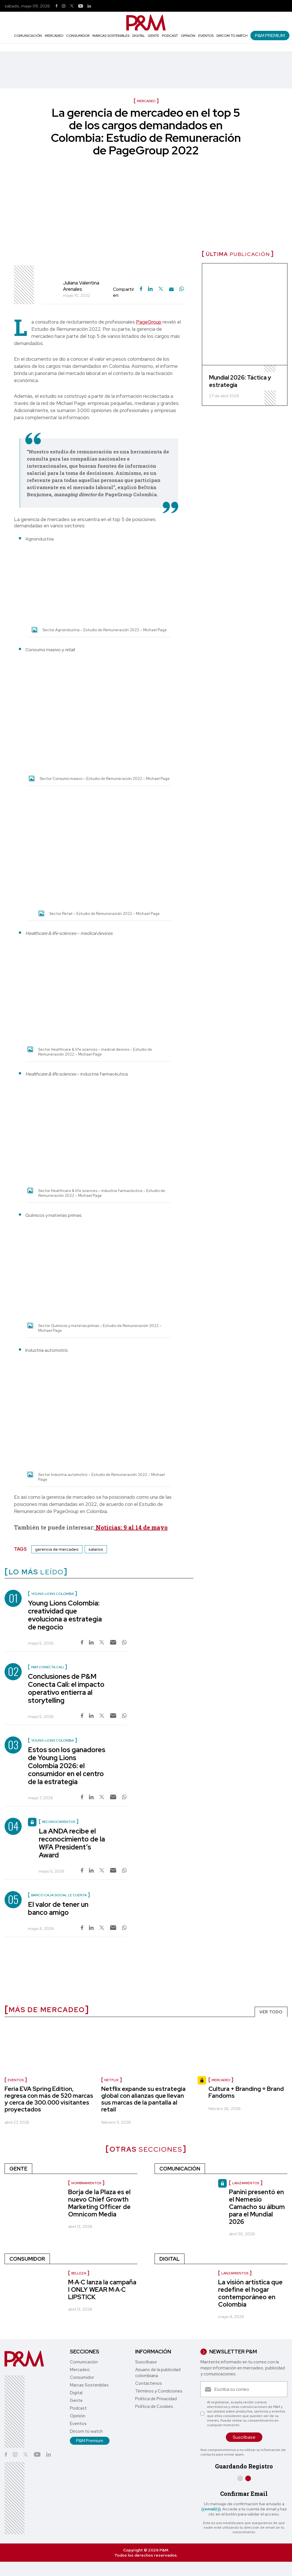 This screenshot has width=292, height=2576. What do you see at coordinates (148, 322) in the screenshot?
I see `PageGroup` at bounding box center [148, 322].